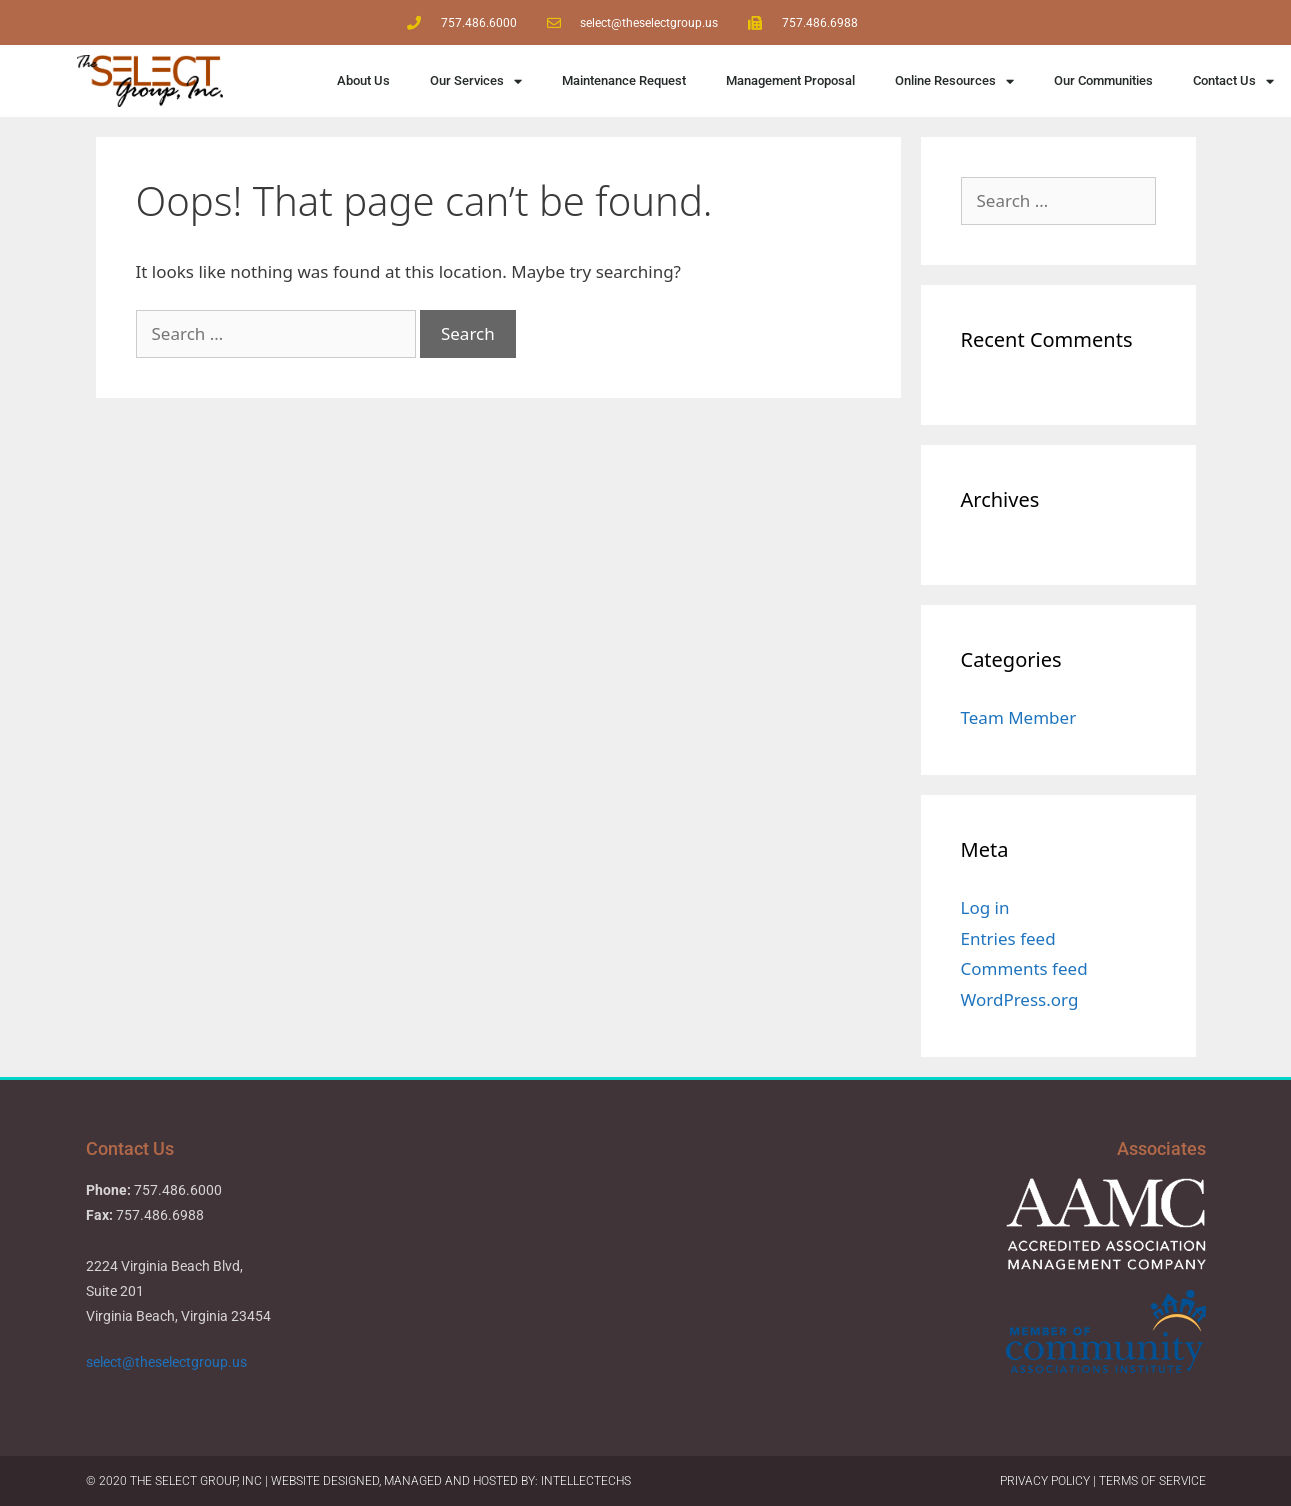 The height and width of the screenshot is (1506, 1291). What do you see at coordinates (624, 80) in the screenshot?
I see `Maintenance Request` at bounding box center [624, 80].